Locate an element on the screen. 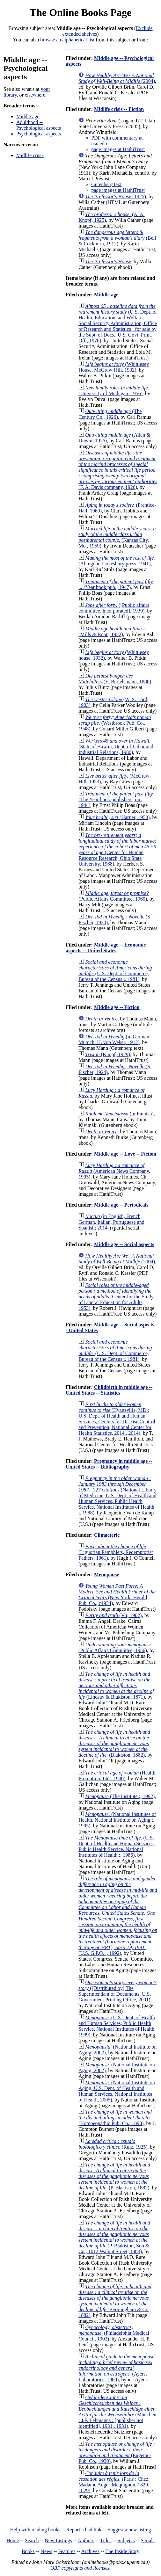 This screenshot has width=161, height=2576. Features is located at coordinates (66, 2551).